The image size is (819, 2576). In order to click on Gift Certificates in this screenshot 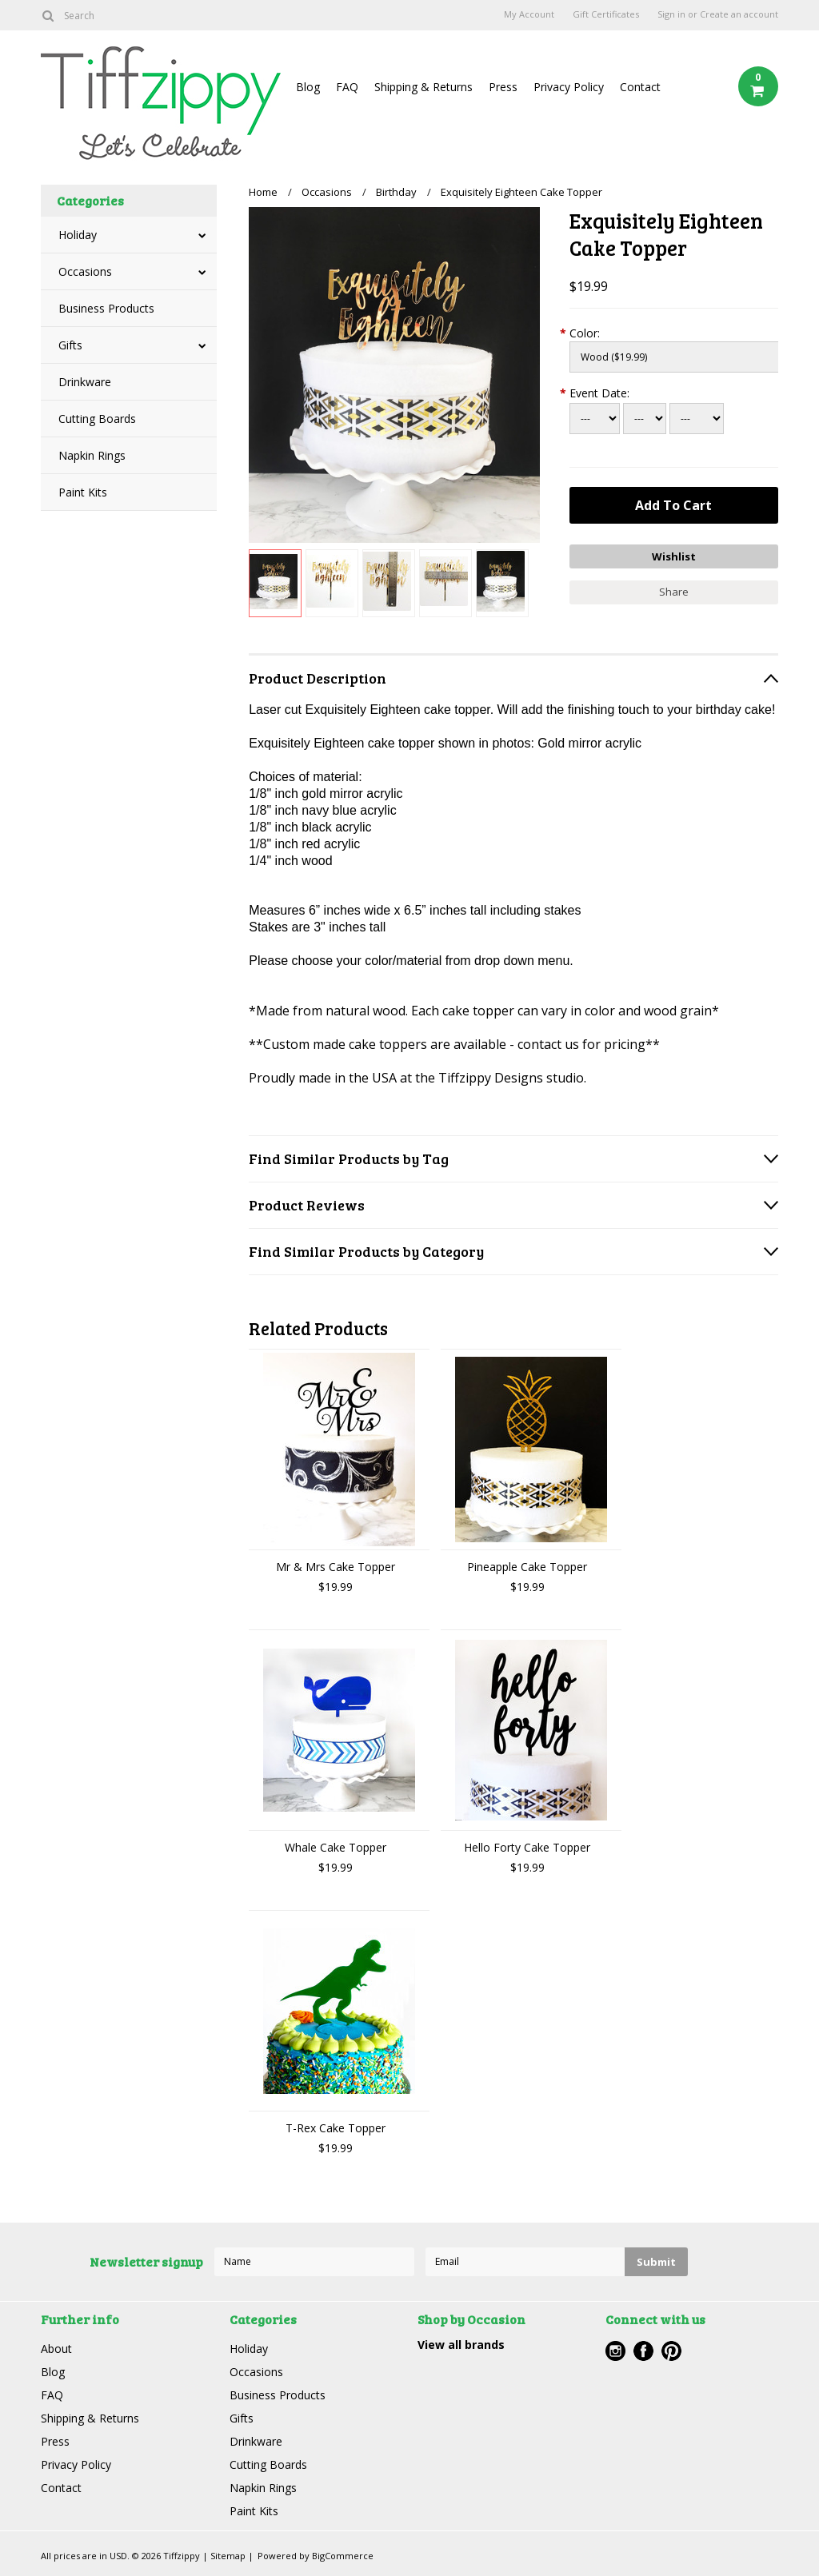, I will do `click(606, 14)`.